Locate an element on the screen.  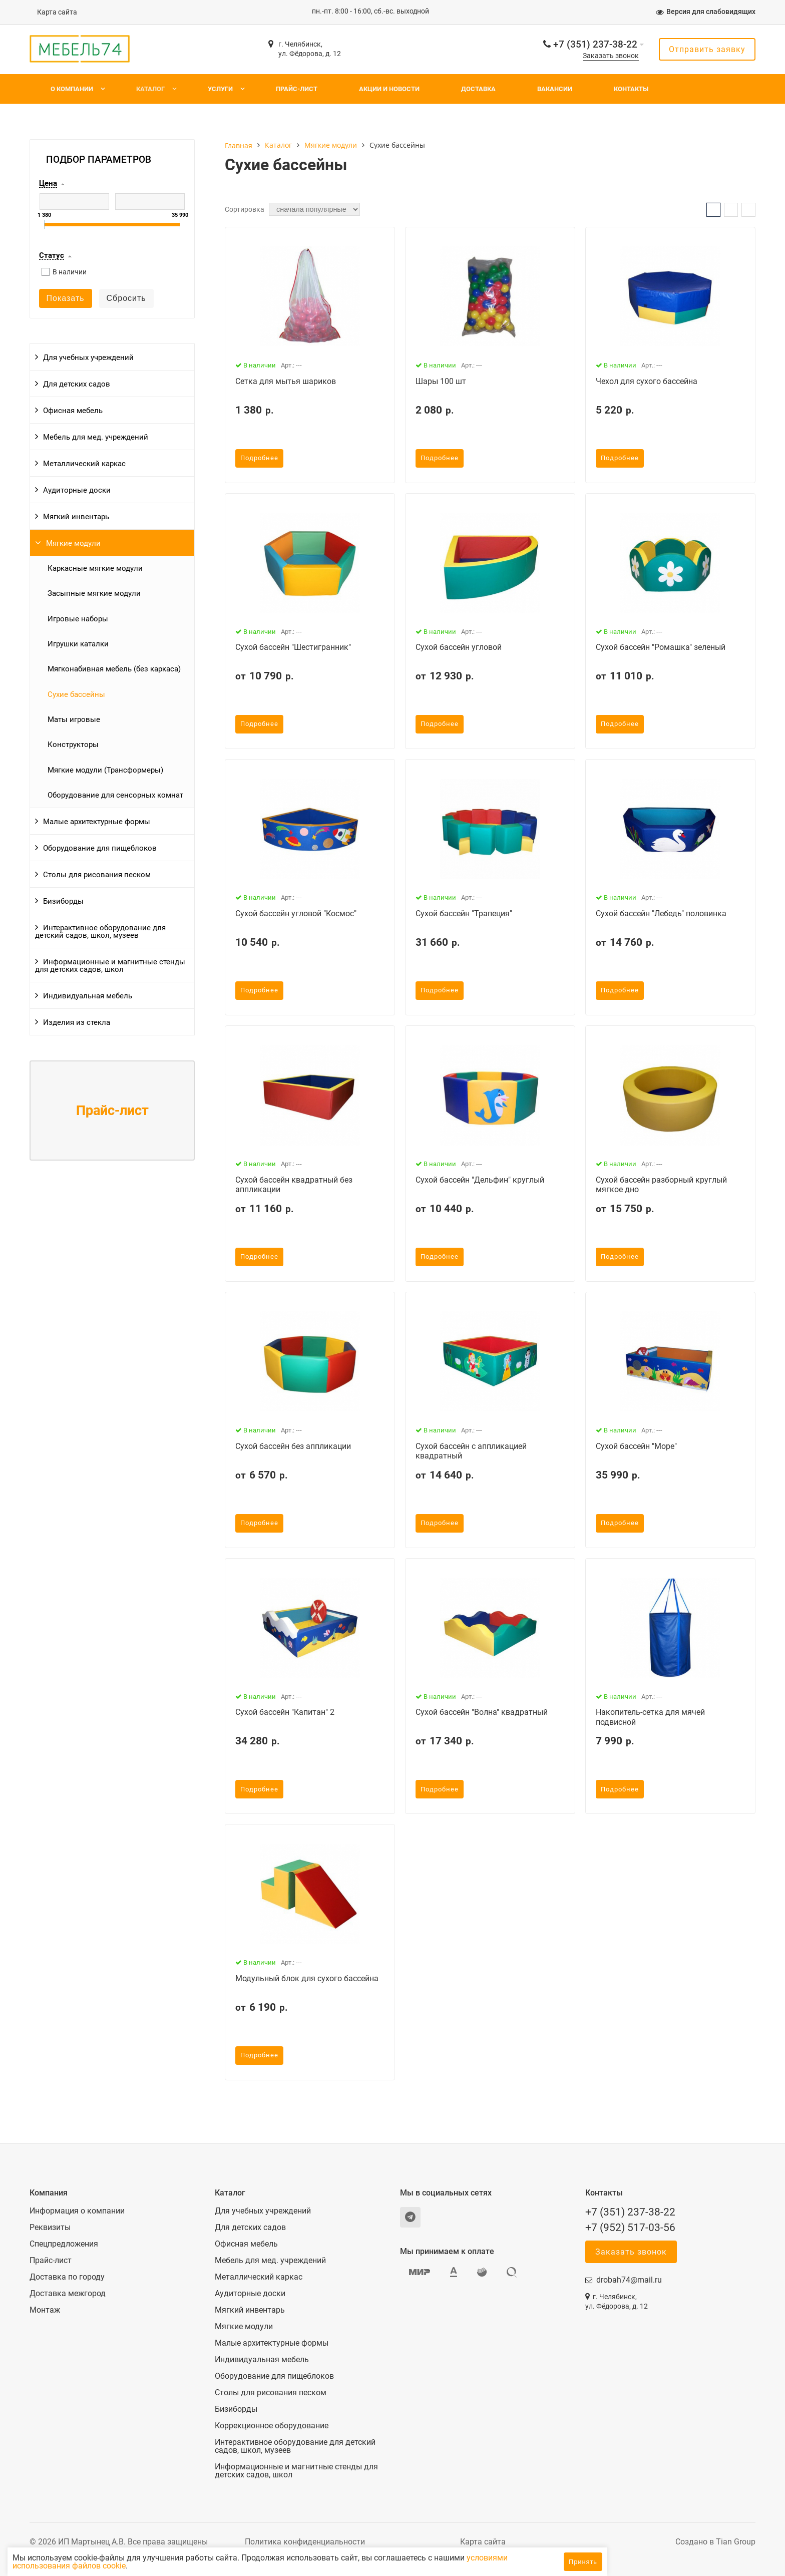
Сухой бассейн "Море" is located at coordinates (636, 1446).